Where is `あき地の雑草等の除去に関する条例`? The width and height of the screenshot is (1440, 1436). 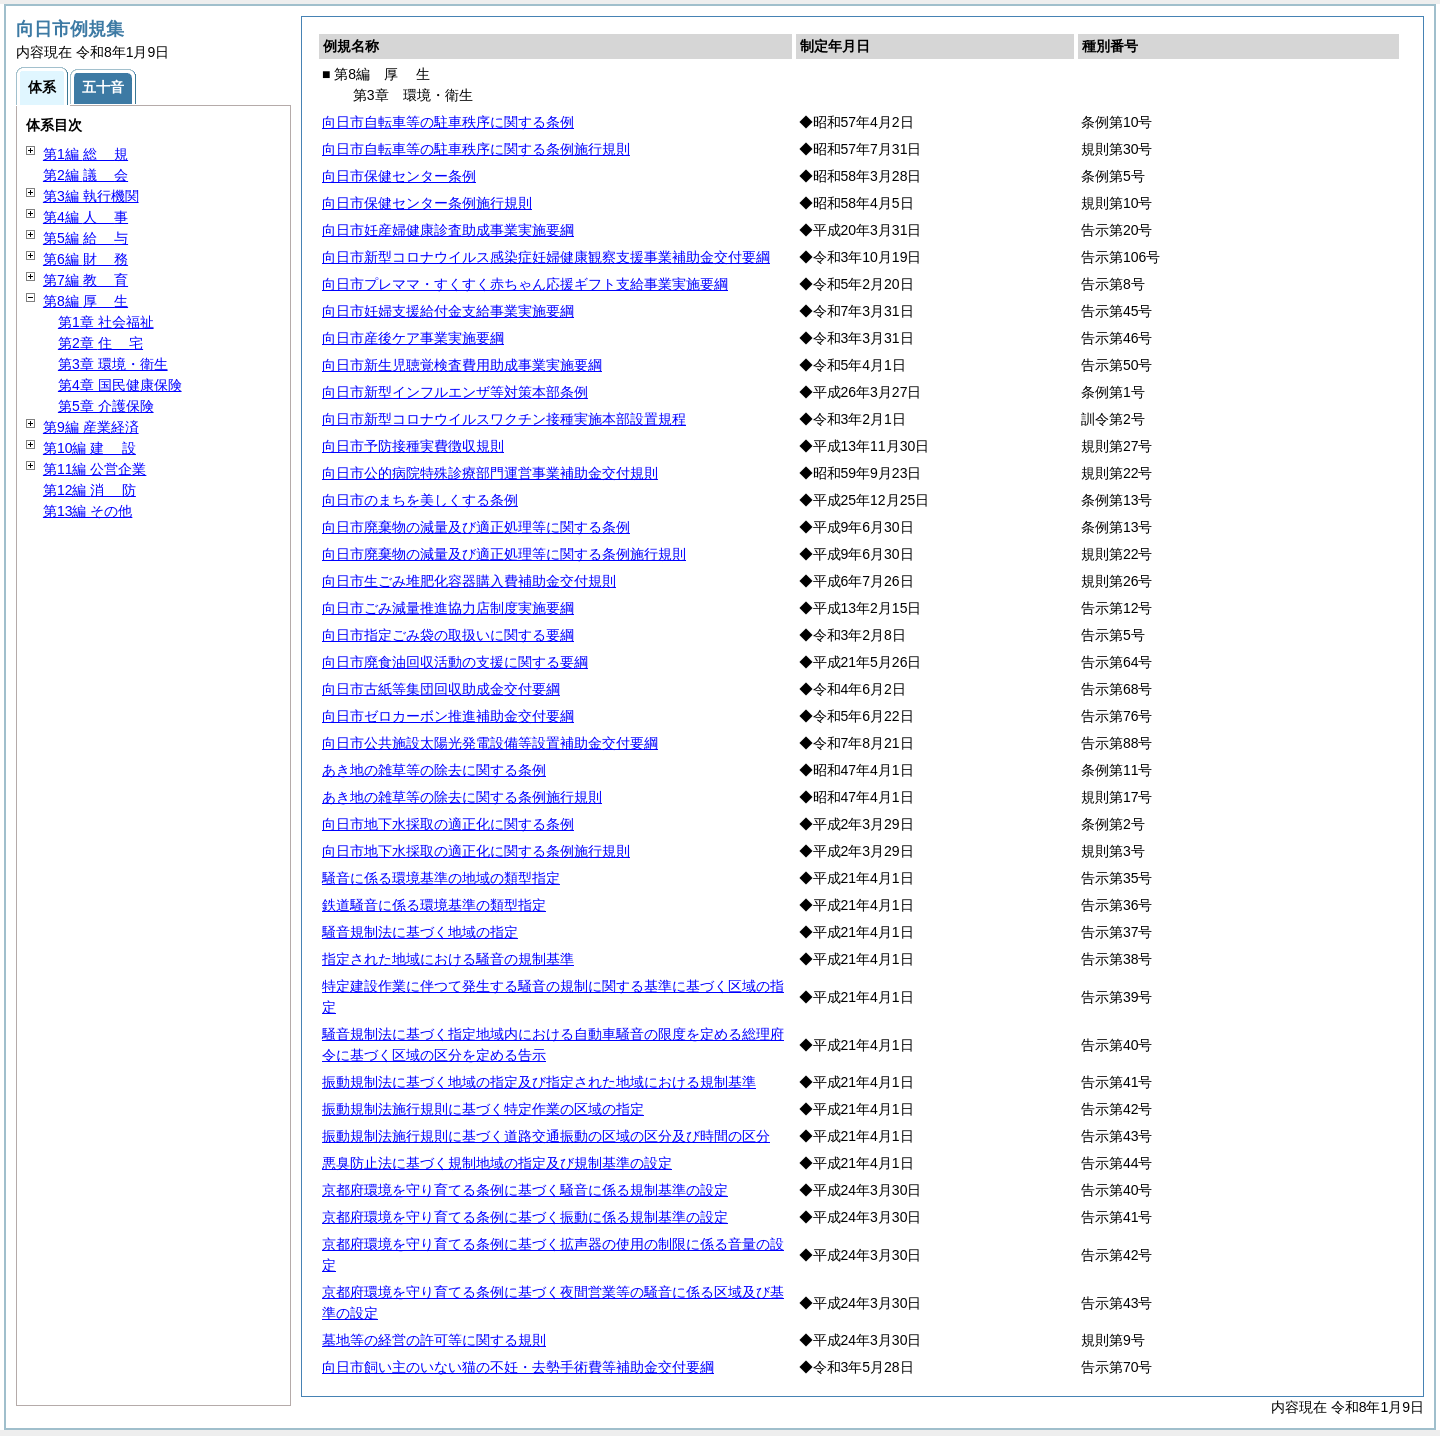 あき地の雑草等の除去に関する条例 is located at coordinates (434, 770).